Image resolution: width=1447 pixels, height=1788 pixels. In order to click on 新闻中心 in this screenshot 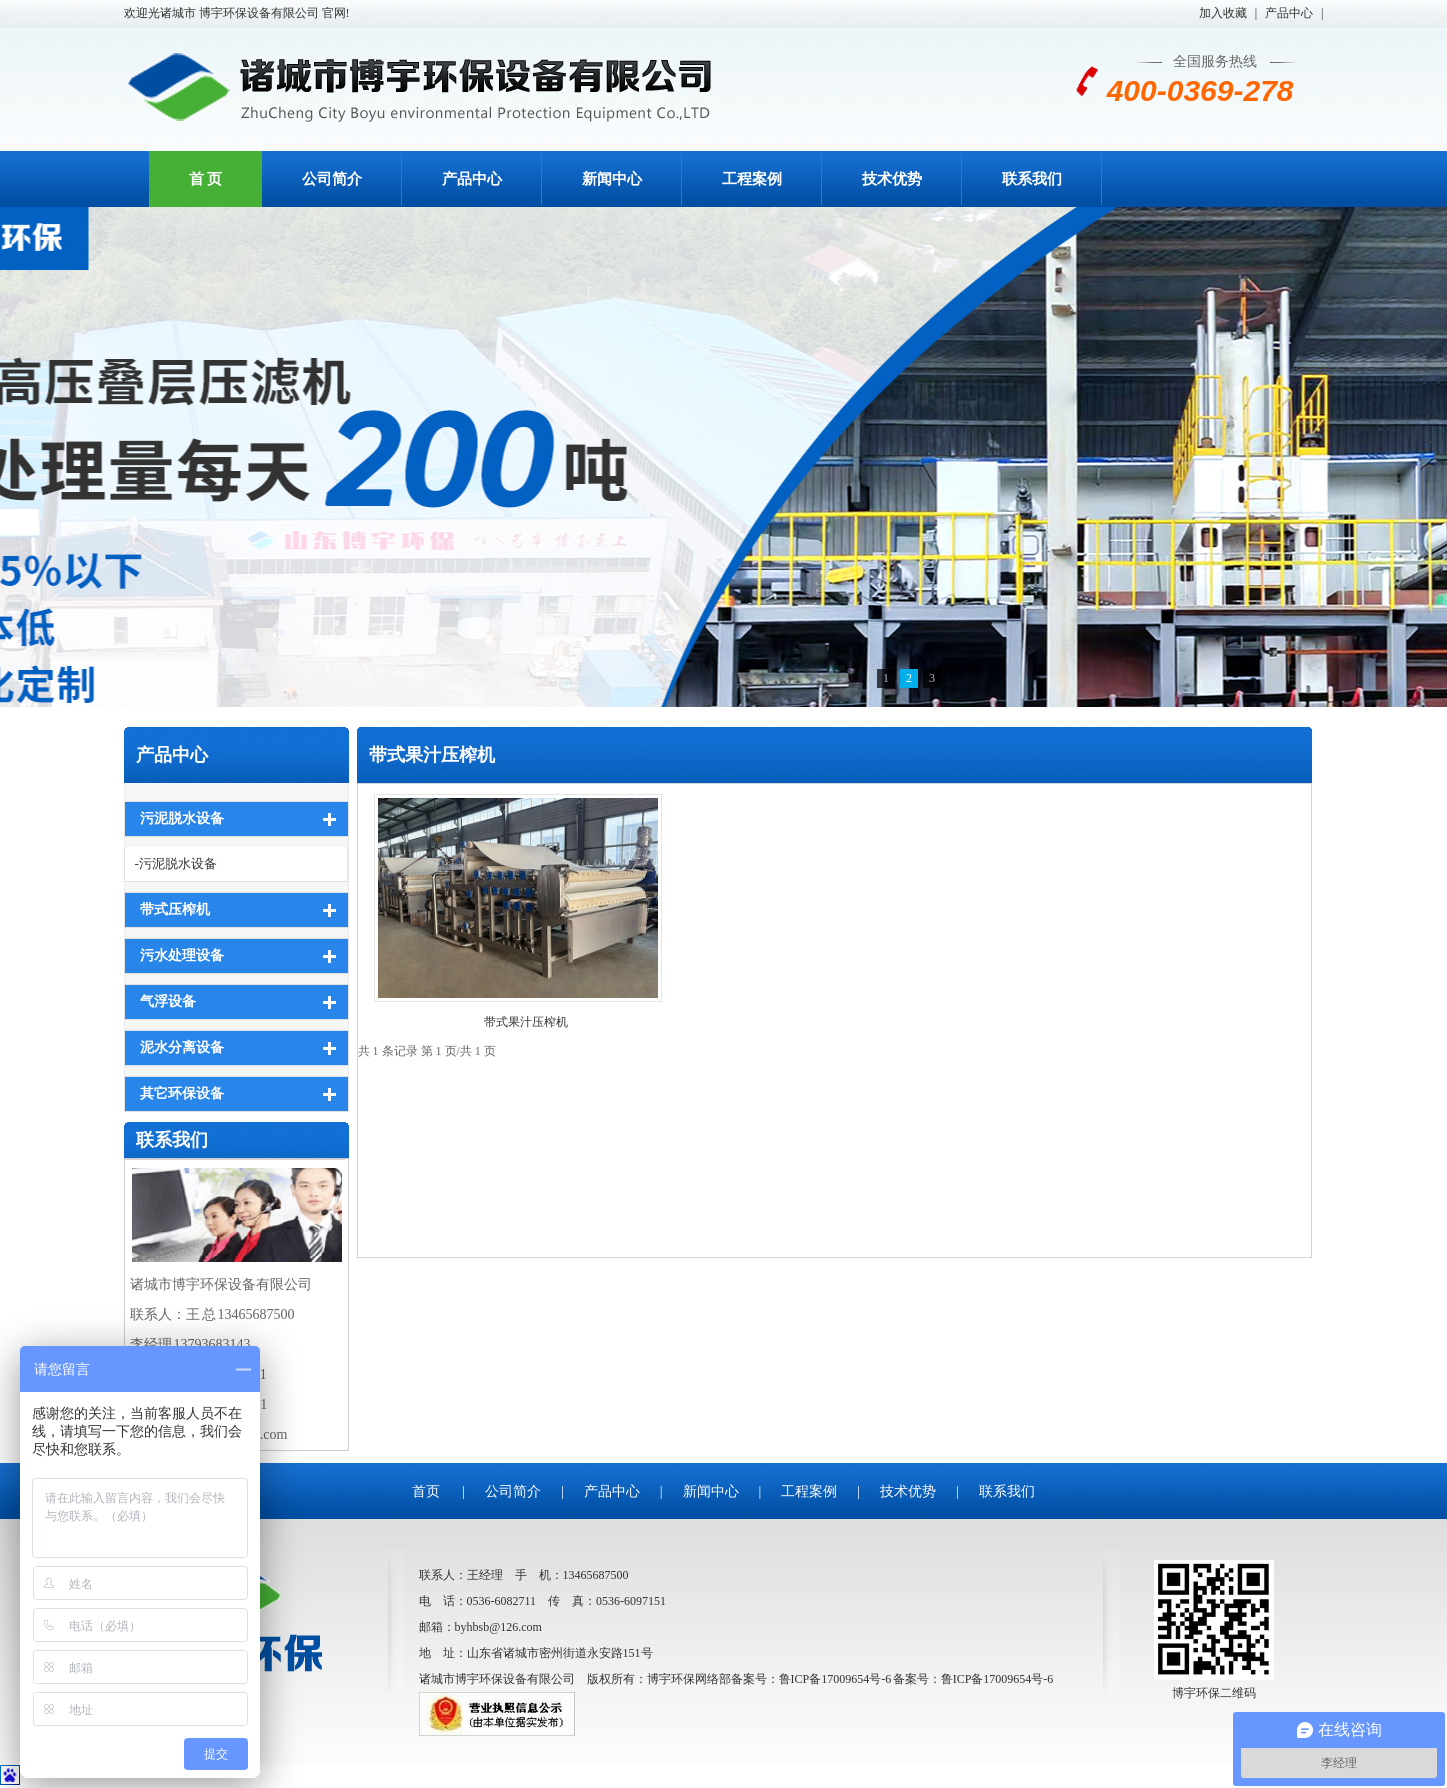, I will do `click(612, 179)`.